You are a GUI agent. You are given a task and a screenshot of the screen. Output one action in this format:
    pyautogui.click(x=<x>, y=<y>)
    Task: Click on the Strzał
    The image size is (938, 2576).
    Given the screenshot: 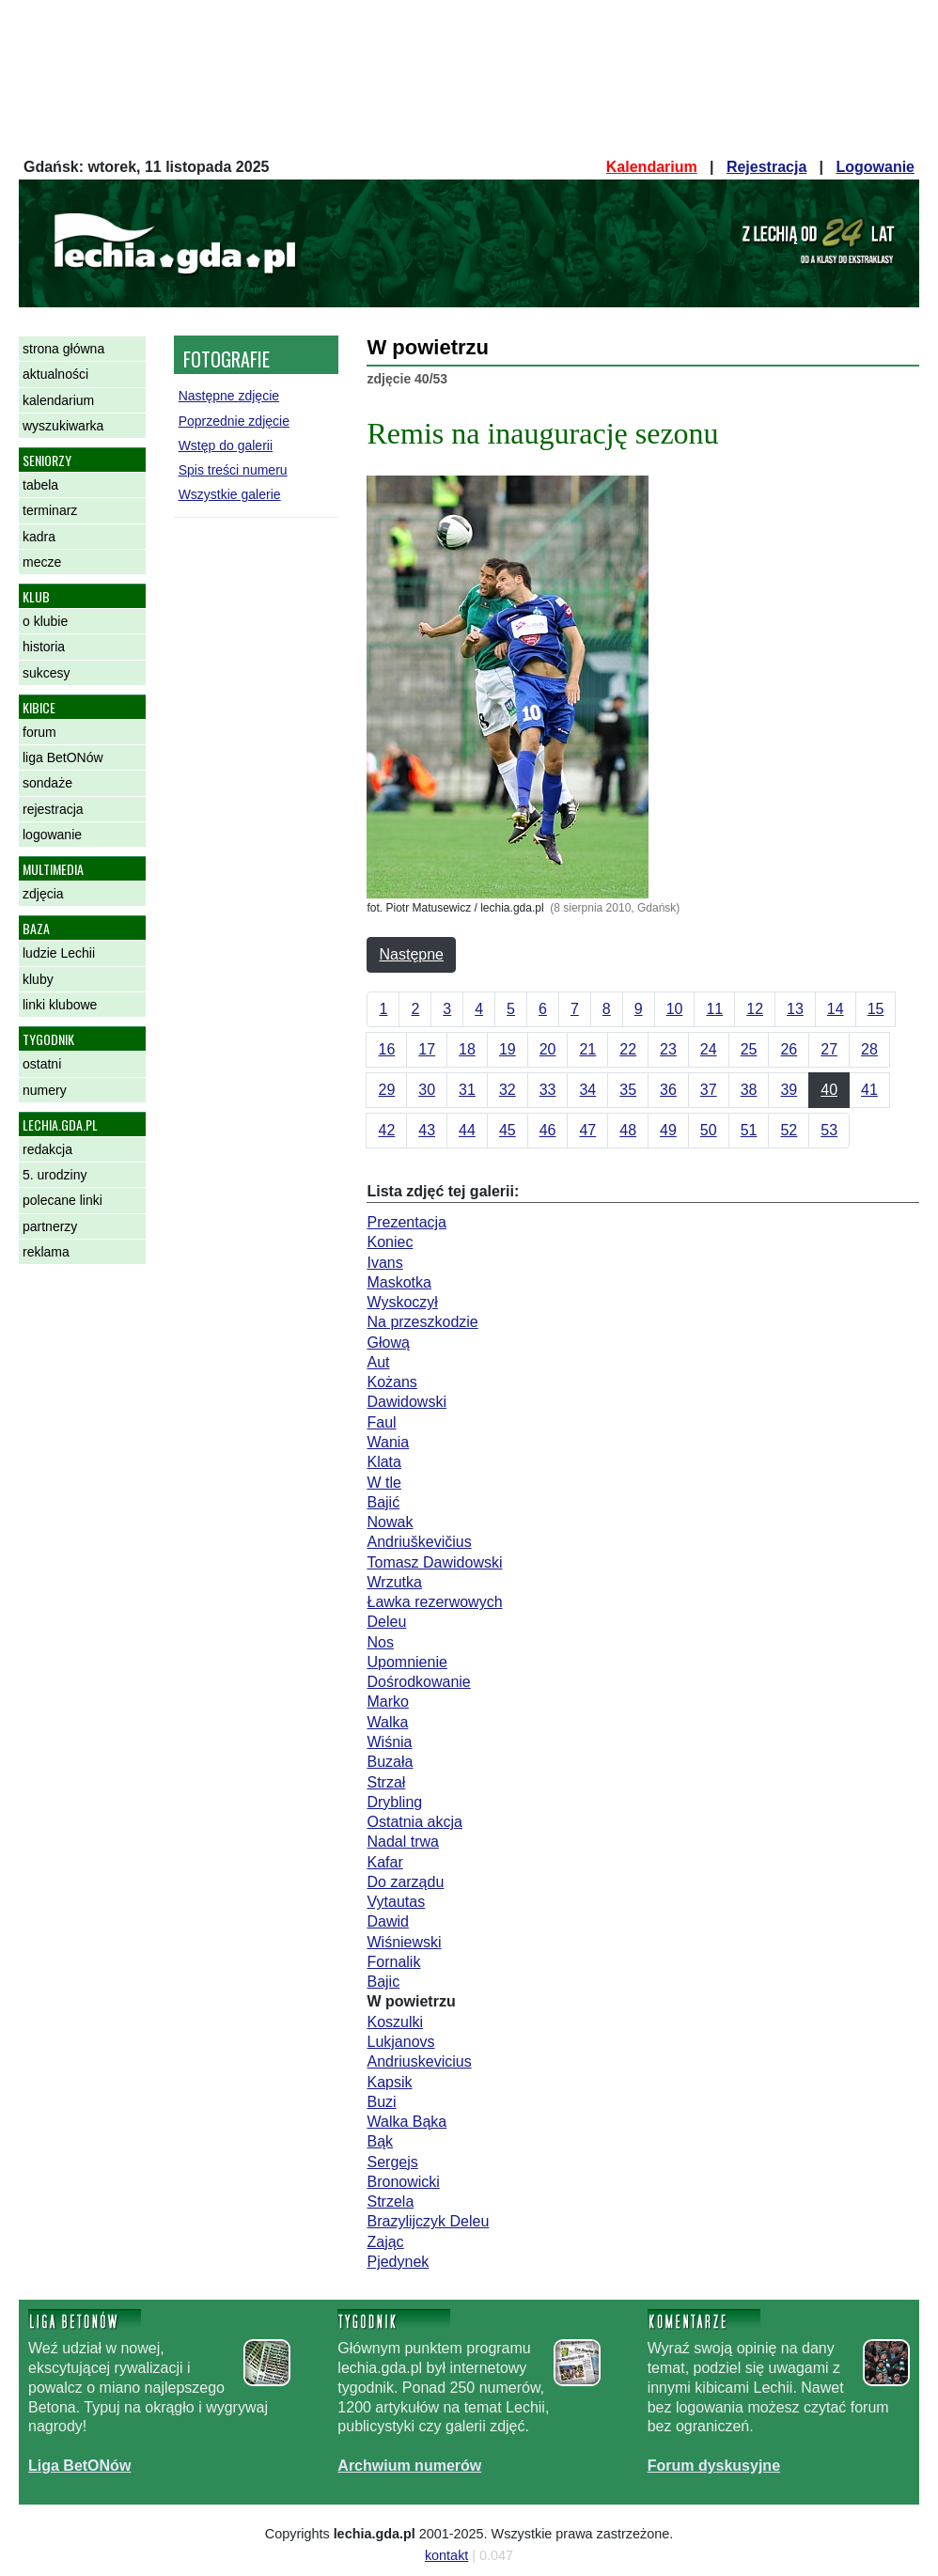 What is the action you would take?
    pyautogui.click(x=386, y=1782)
    